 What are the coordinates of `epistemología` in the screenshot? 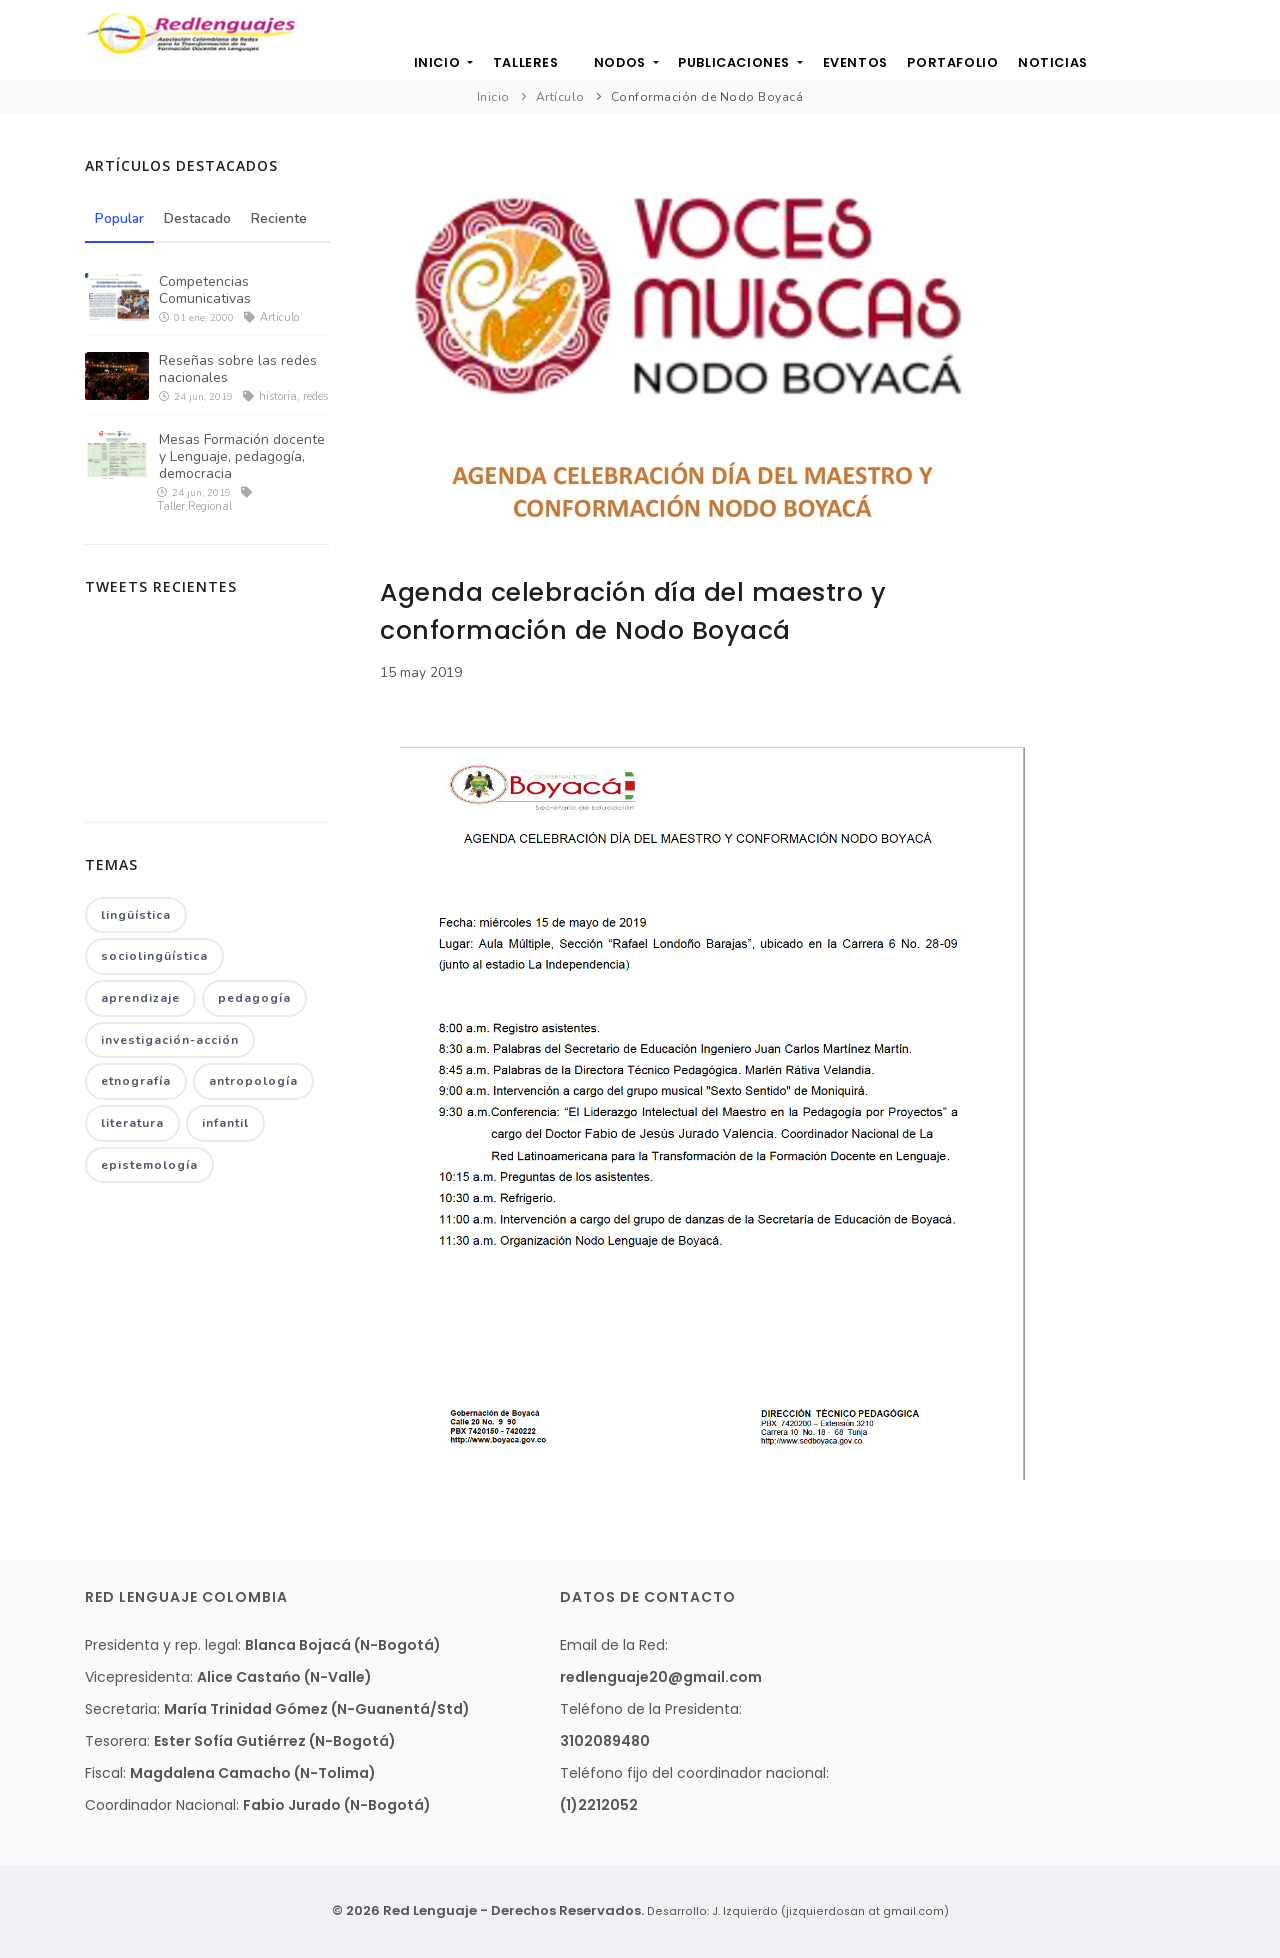 It's located at (149, 1169).